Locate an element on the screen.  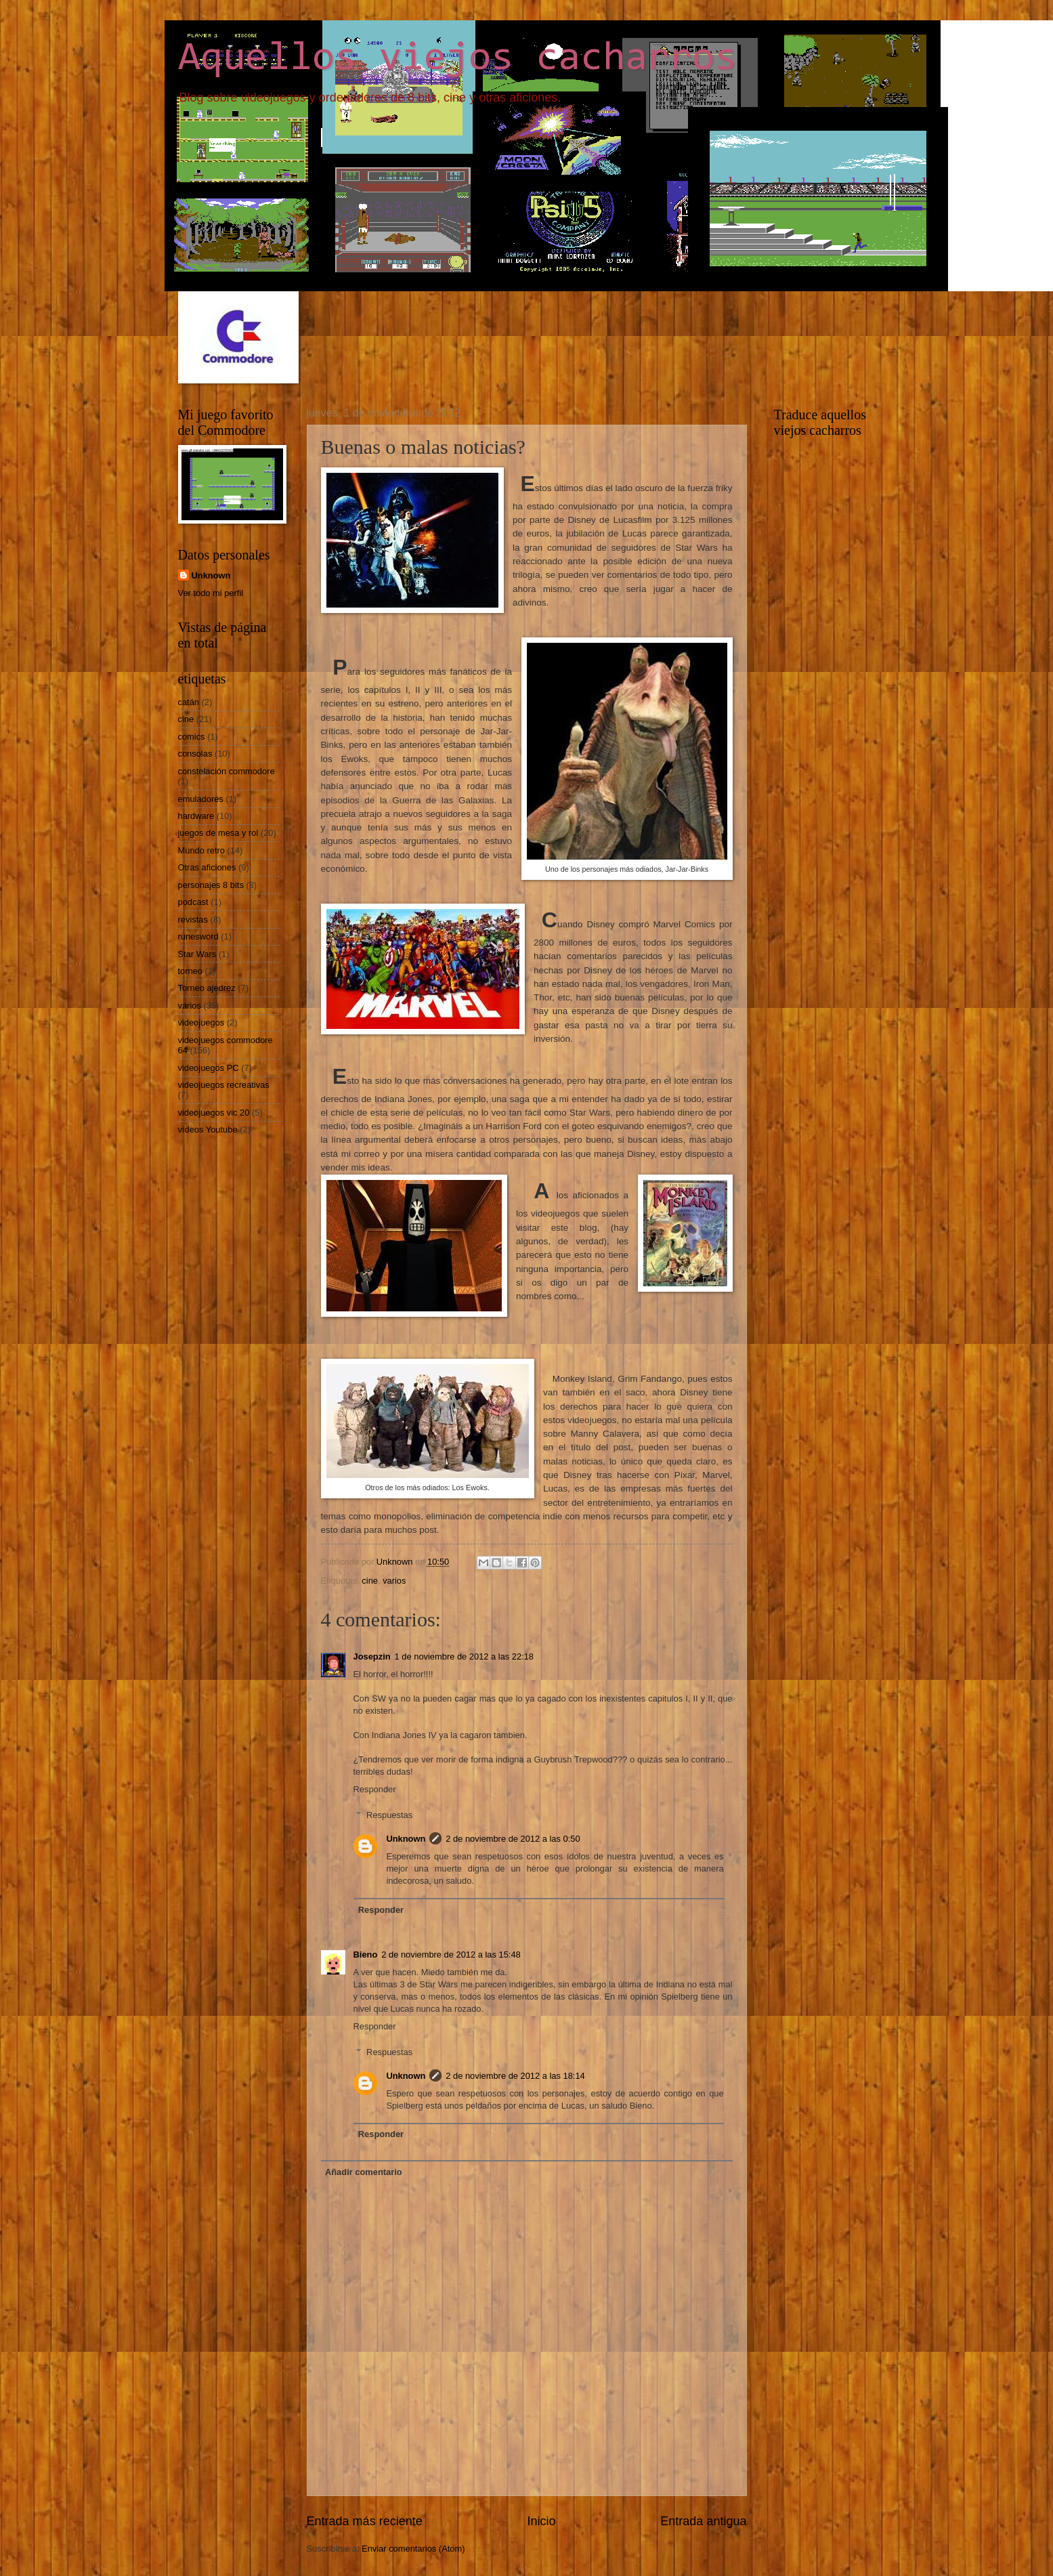
catán is located at coordinates (189, 702).